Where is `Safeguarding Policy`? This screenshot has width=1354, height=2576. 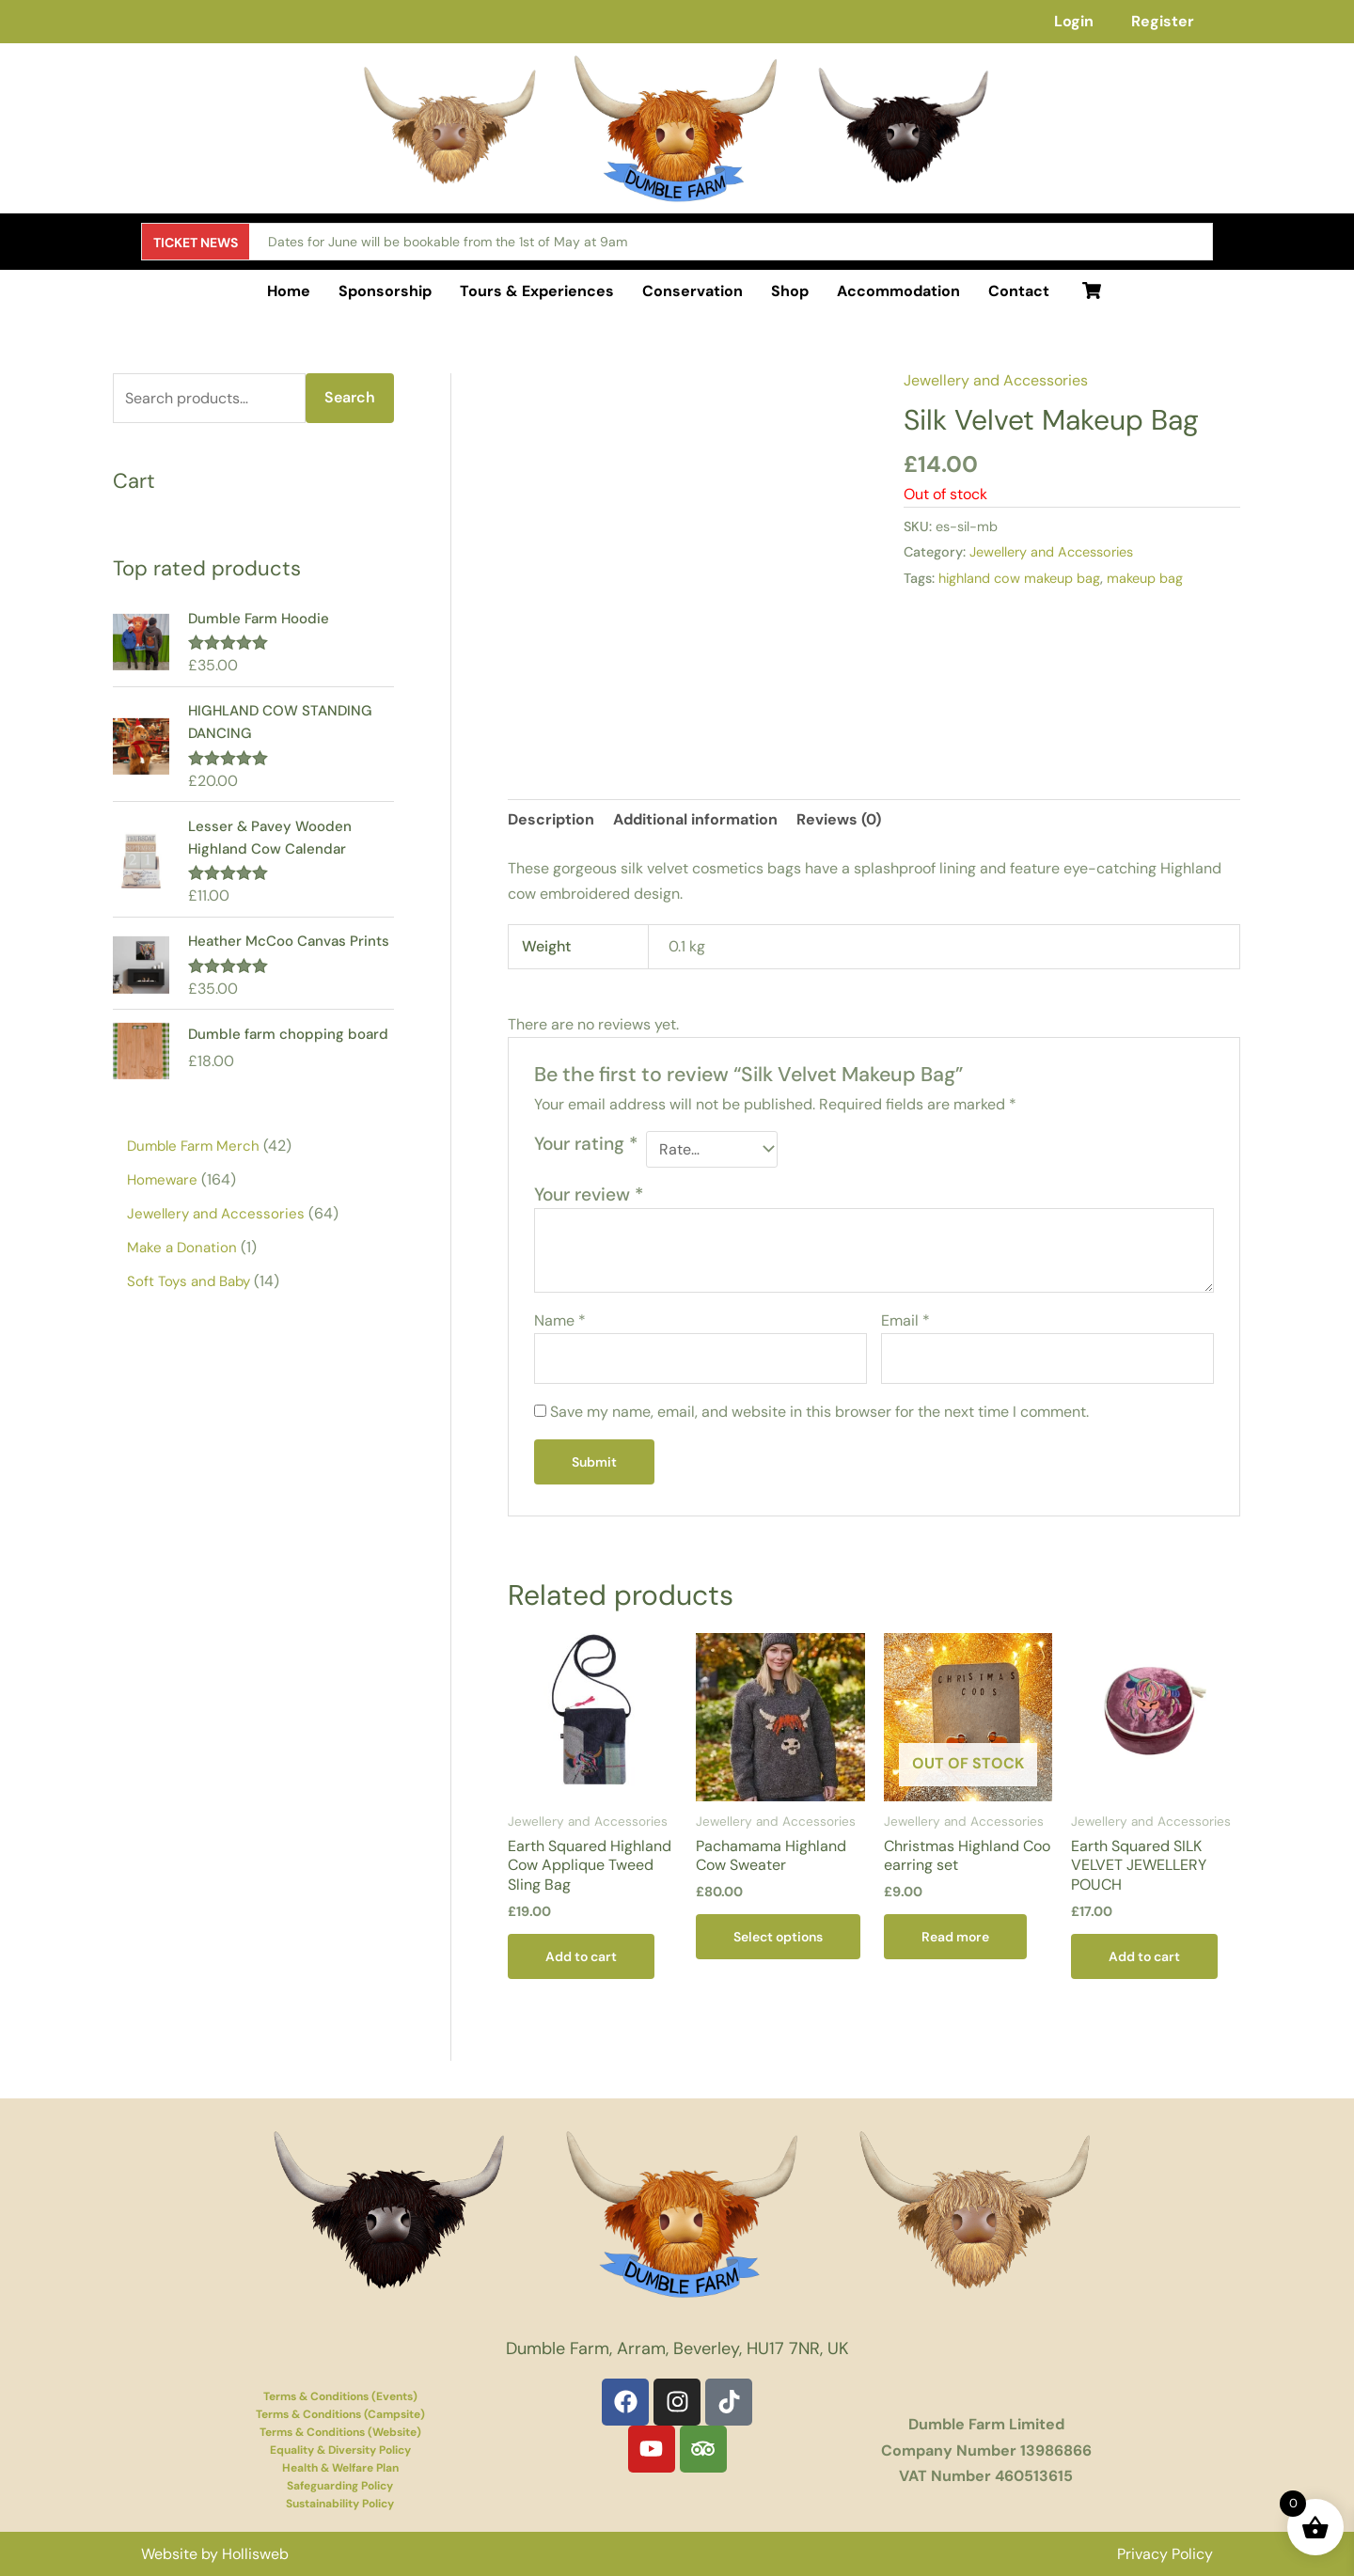
Safeguarding Policy is located at coordinates (340, 2485).